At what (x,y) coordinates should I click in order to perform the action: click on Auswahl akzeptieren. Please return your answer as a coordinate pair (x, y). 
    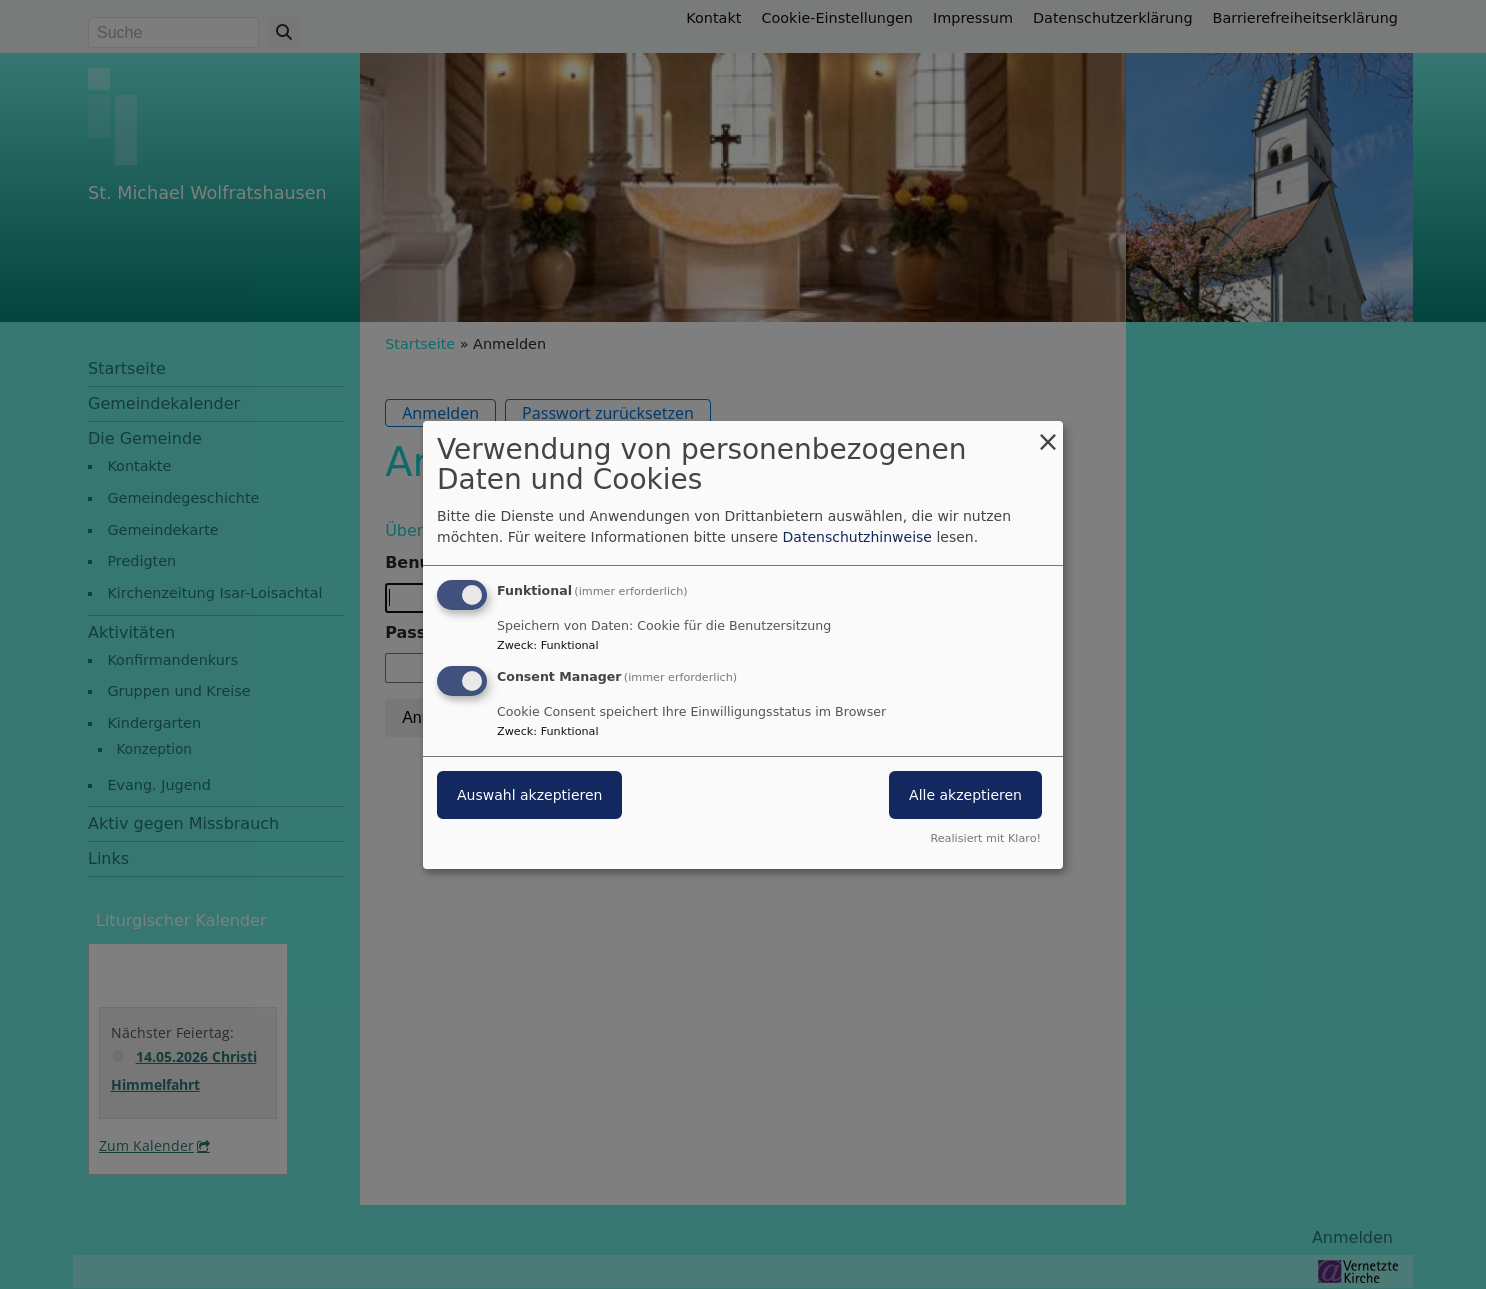
    Looking at the image, I should click on (529, 795).